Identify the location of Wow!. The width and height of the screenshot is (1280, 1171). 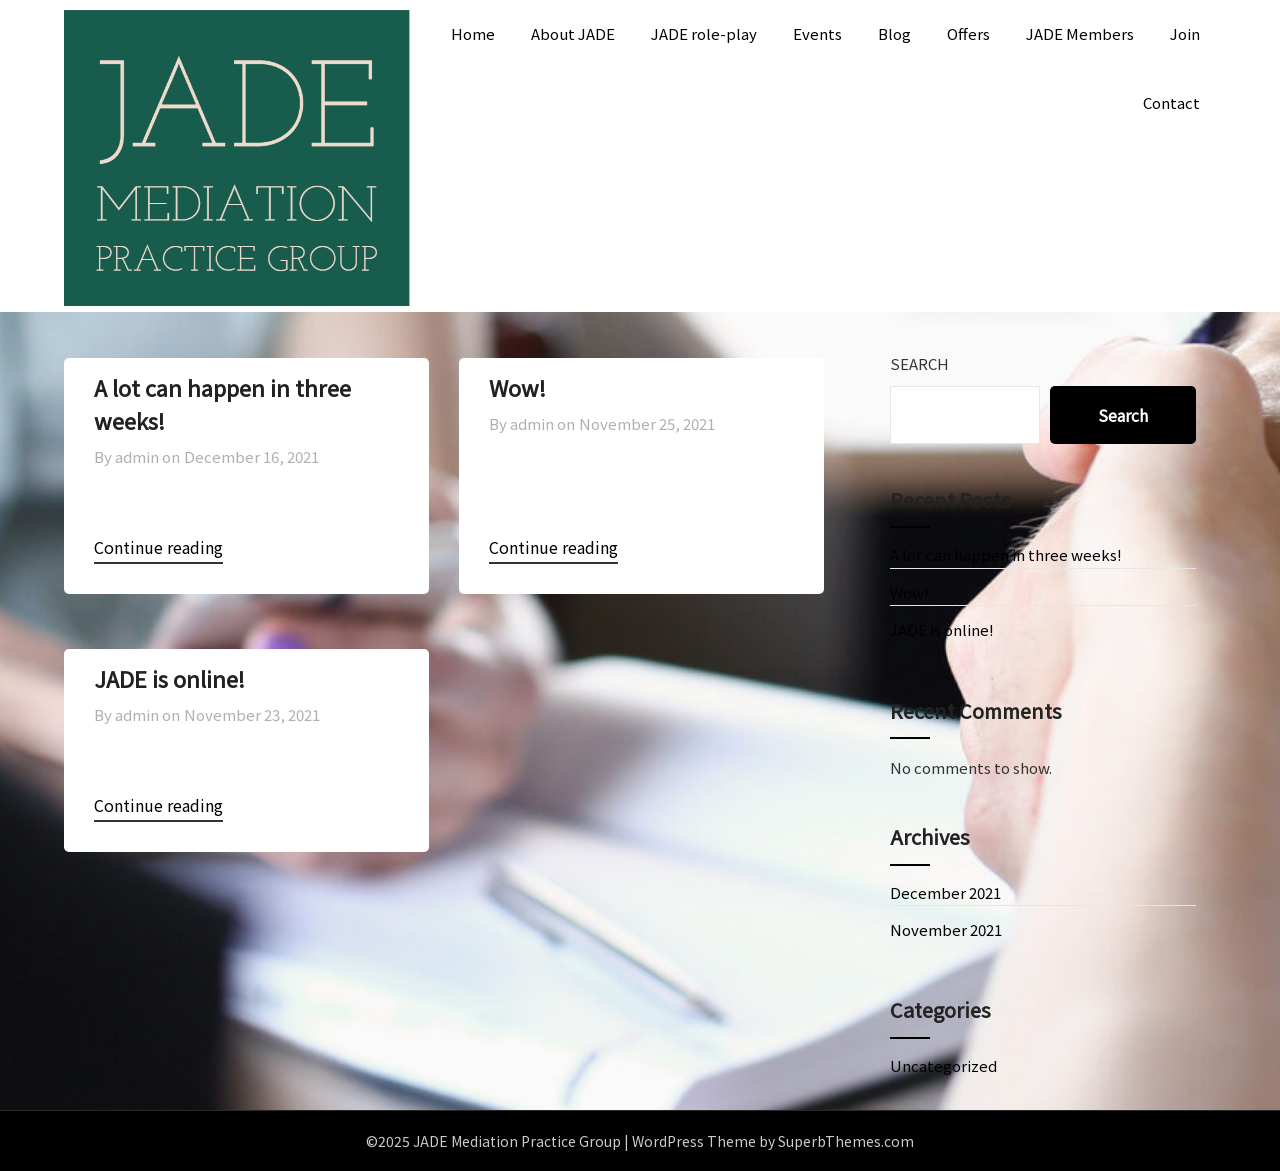
(517, 387).